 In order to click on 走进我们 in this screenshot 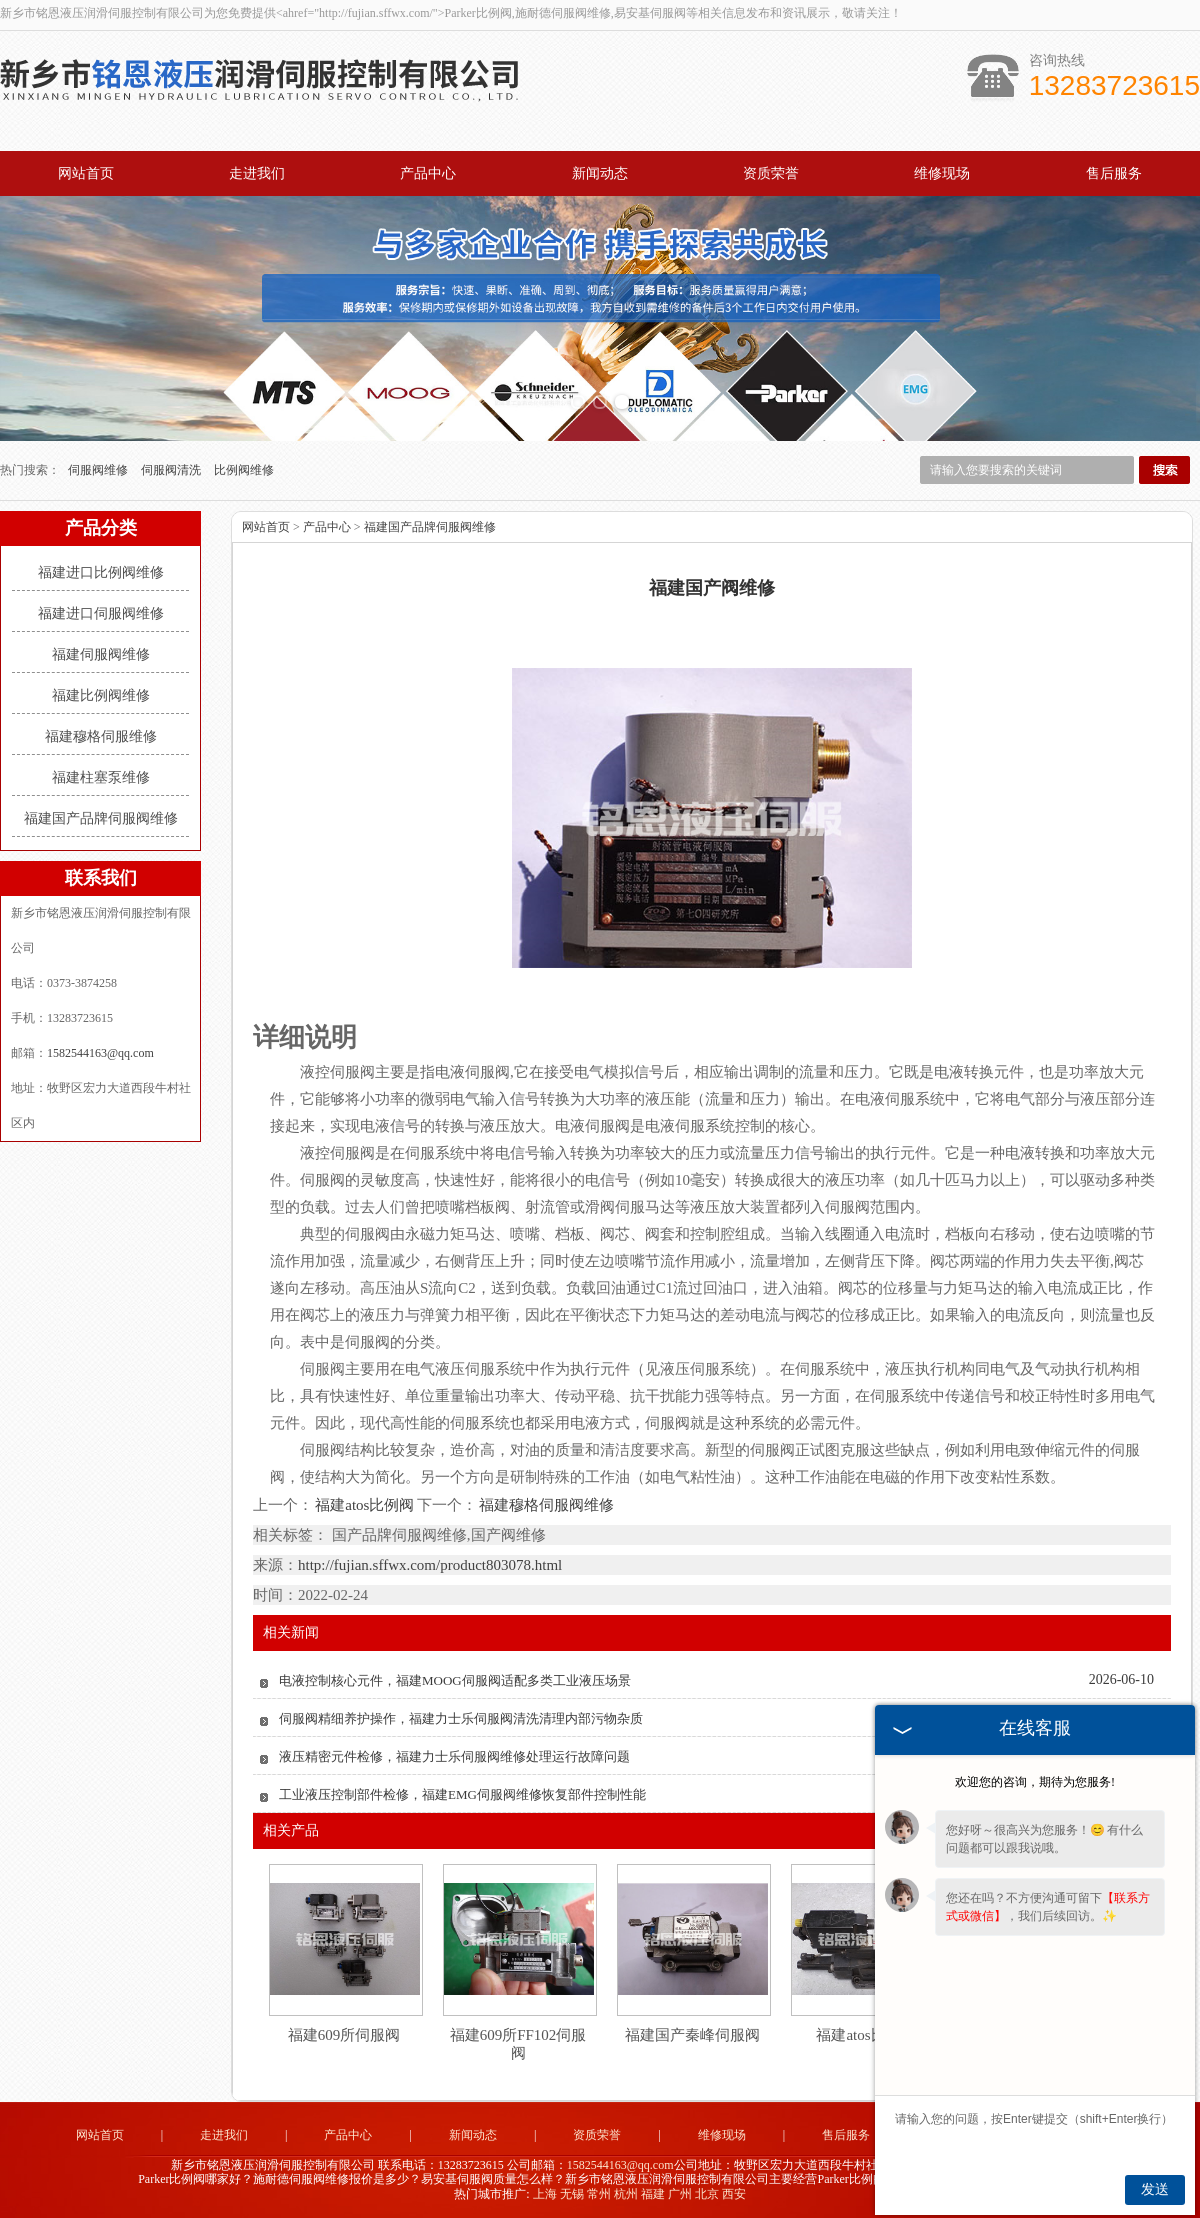, I will do `click(257, 173)`.